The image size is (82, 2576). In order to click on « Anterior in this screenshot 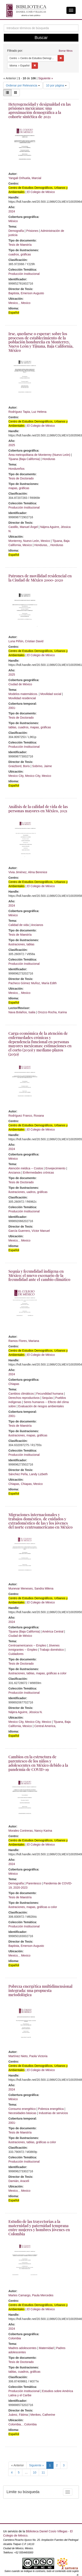, I will do `click(17, 2465)`.